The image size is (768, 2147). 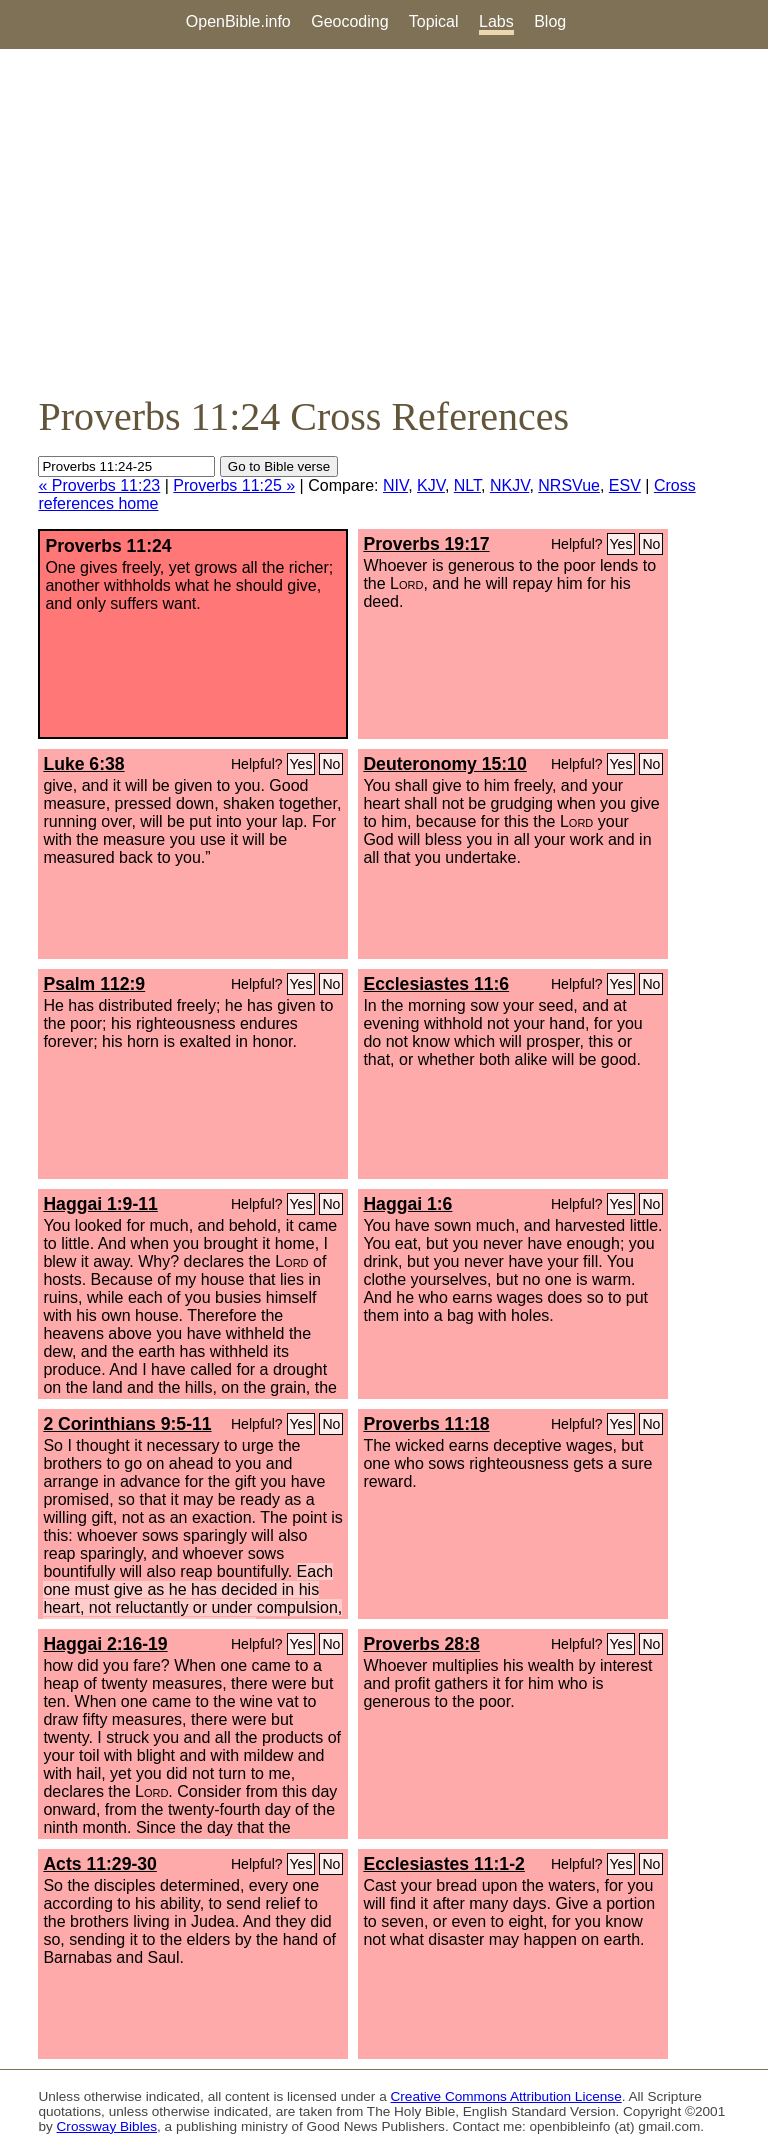 What do you see at coordinates (651, 544) in the screenshot?
I see `No` at bounding box center [651, 544].